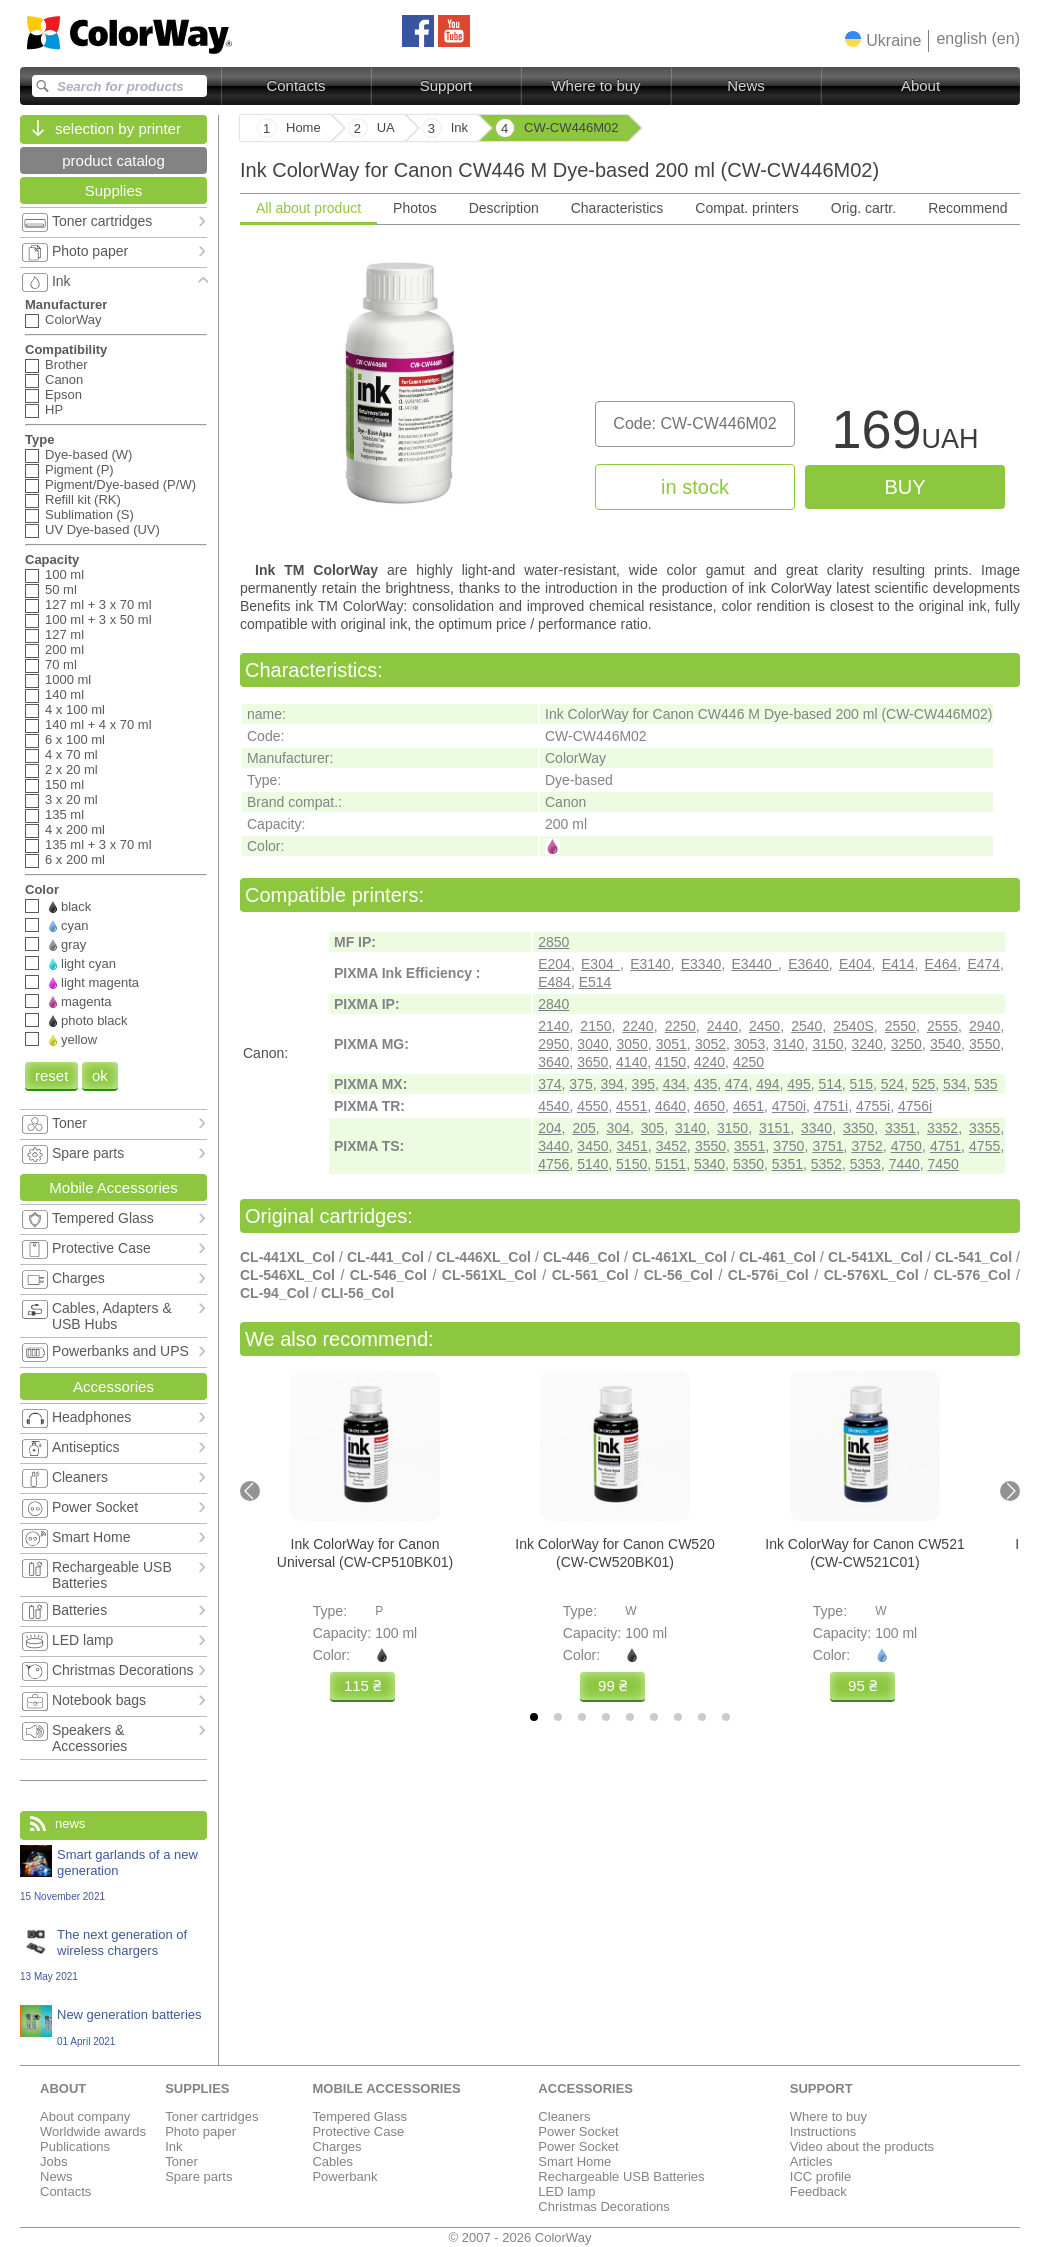 This screenshot has width=1040, height=2247. Describe the element at coordinates (827, 1044) in the screenshot. I see `3150` at that location.